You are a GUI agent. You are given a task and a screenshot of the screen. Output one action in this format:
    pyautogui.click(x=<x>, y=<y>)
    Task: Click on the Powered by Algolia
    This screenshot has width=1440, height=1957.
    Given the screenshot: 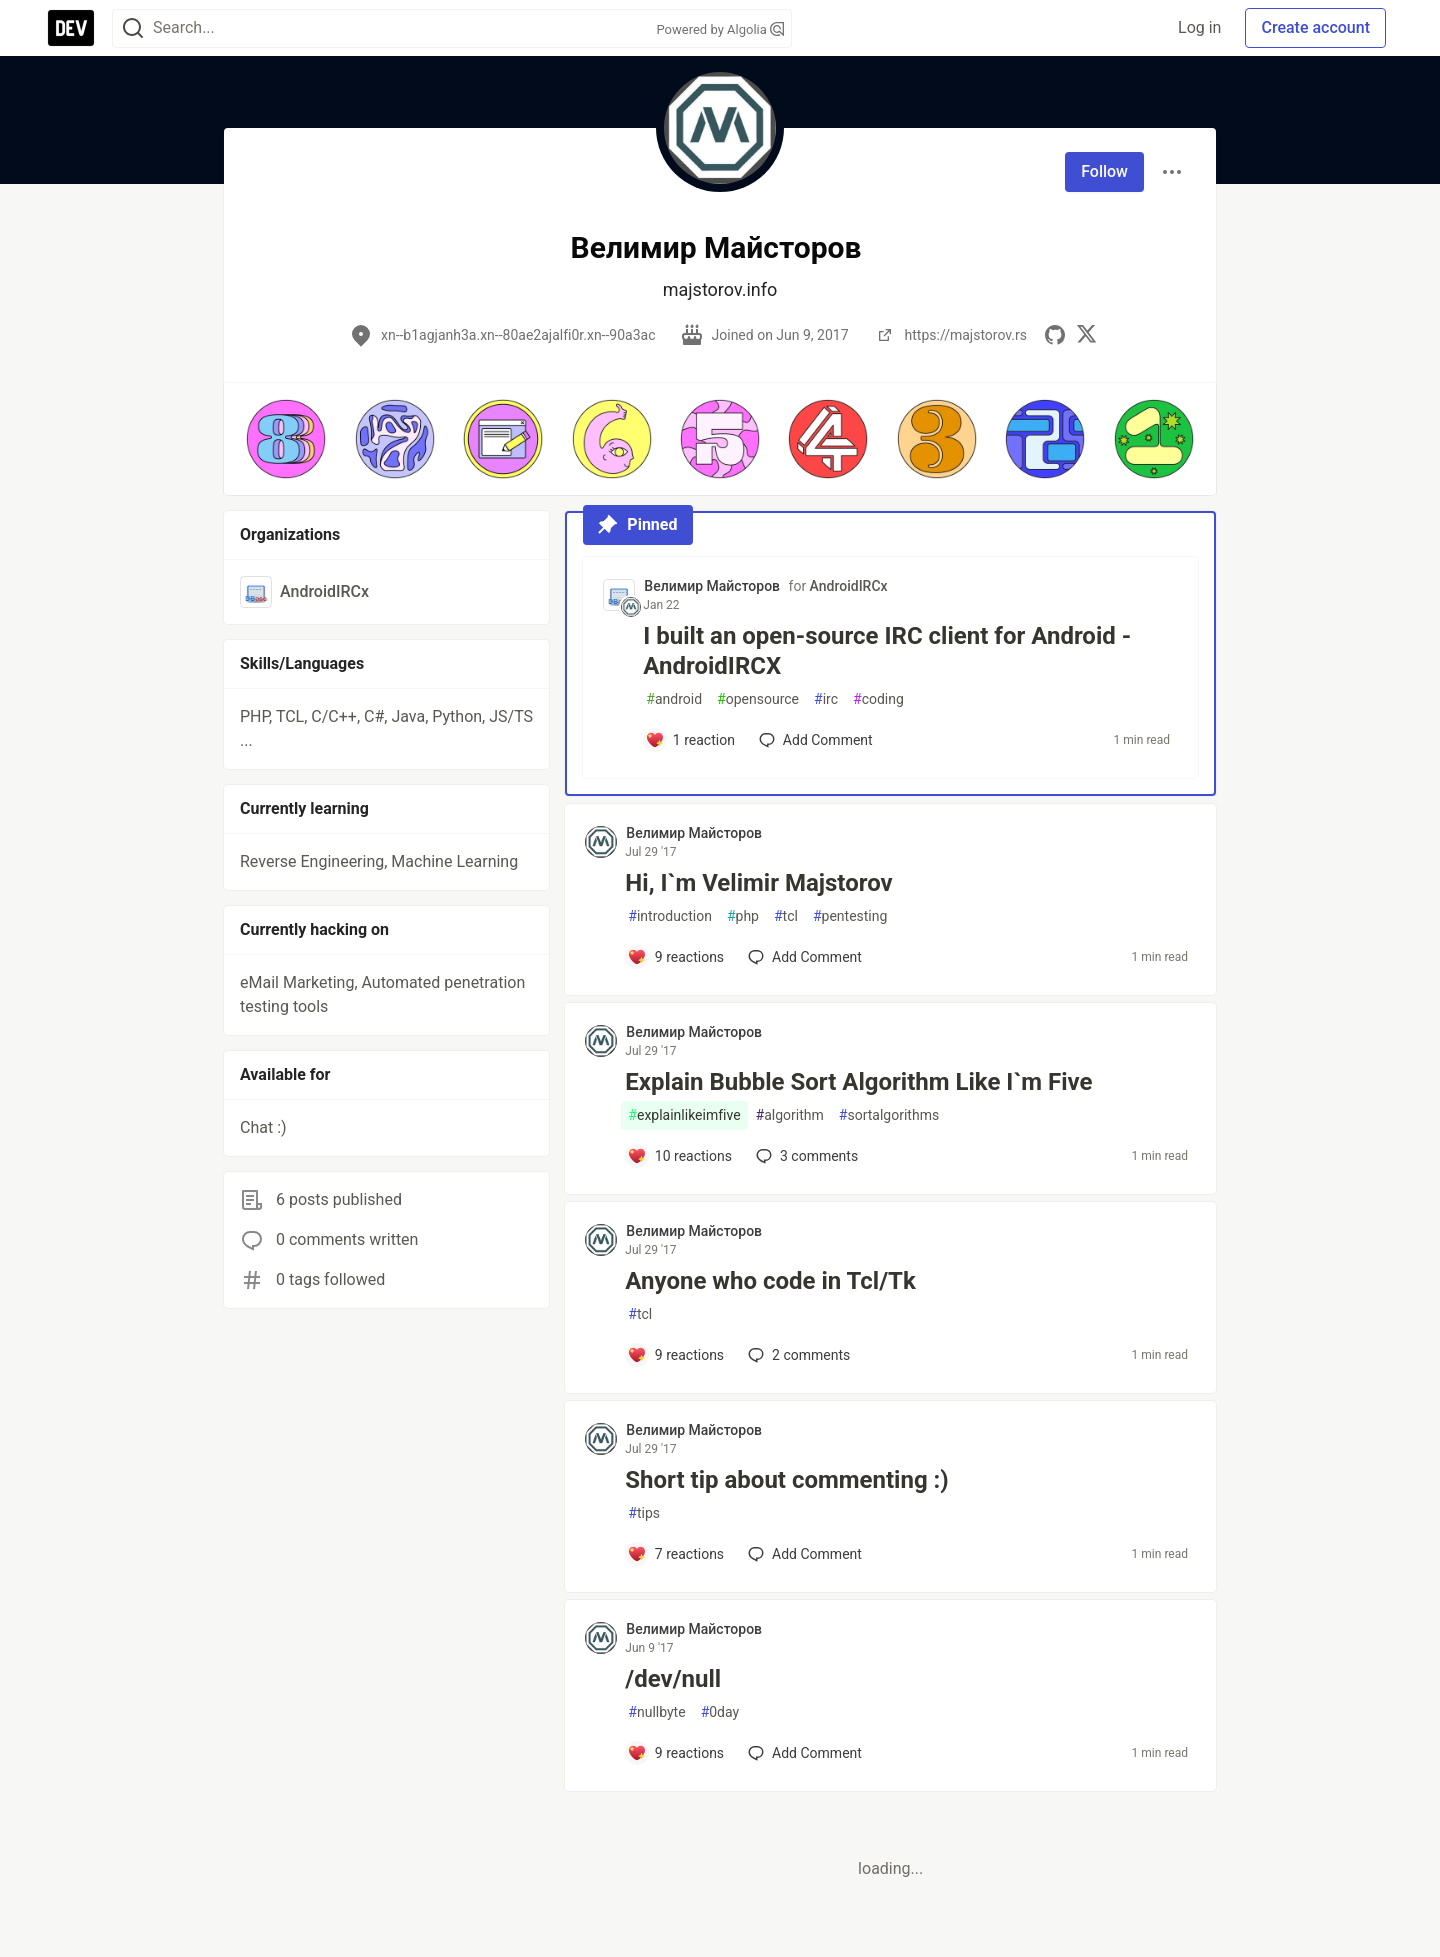 What is the action you would take?
    pyautogui.click(x=720, y=29)
    